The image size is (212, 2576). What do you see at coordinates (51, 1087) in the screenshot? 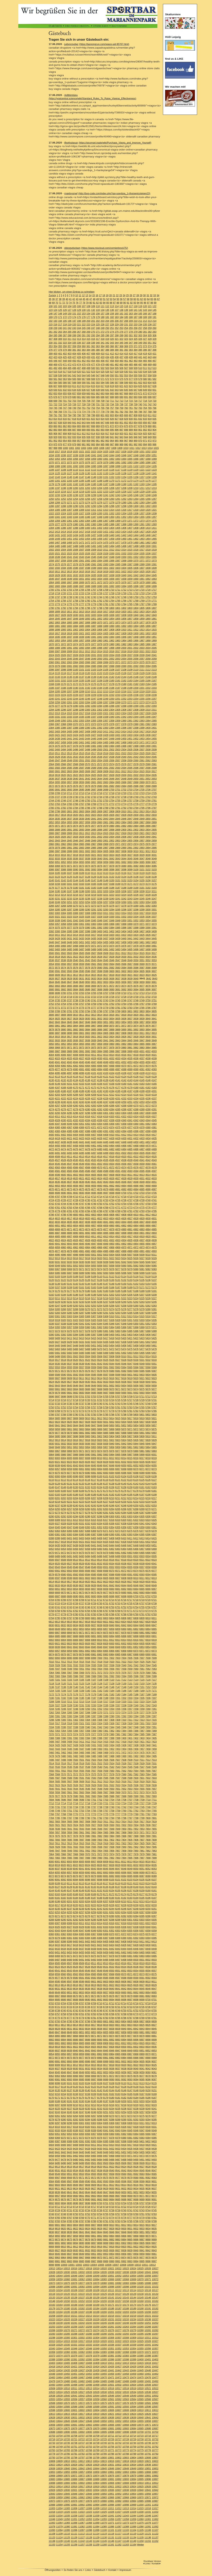
I see `4166` at bounding box center [51, 1087].